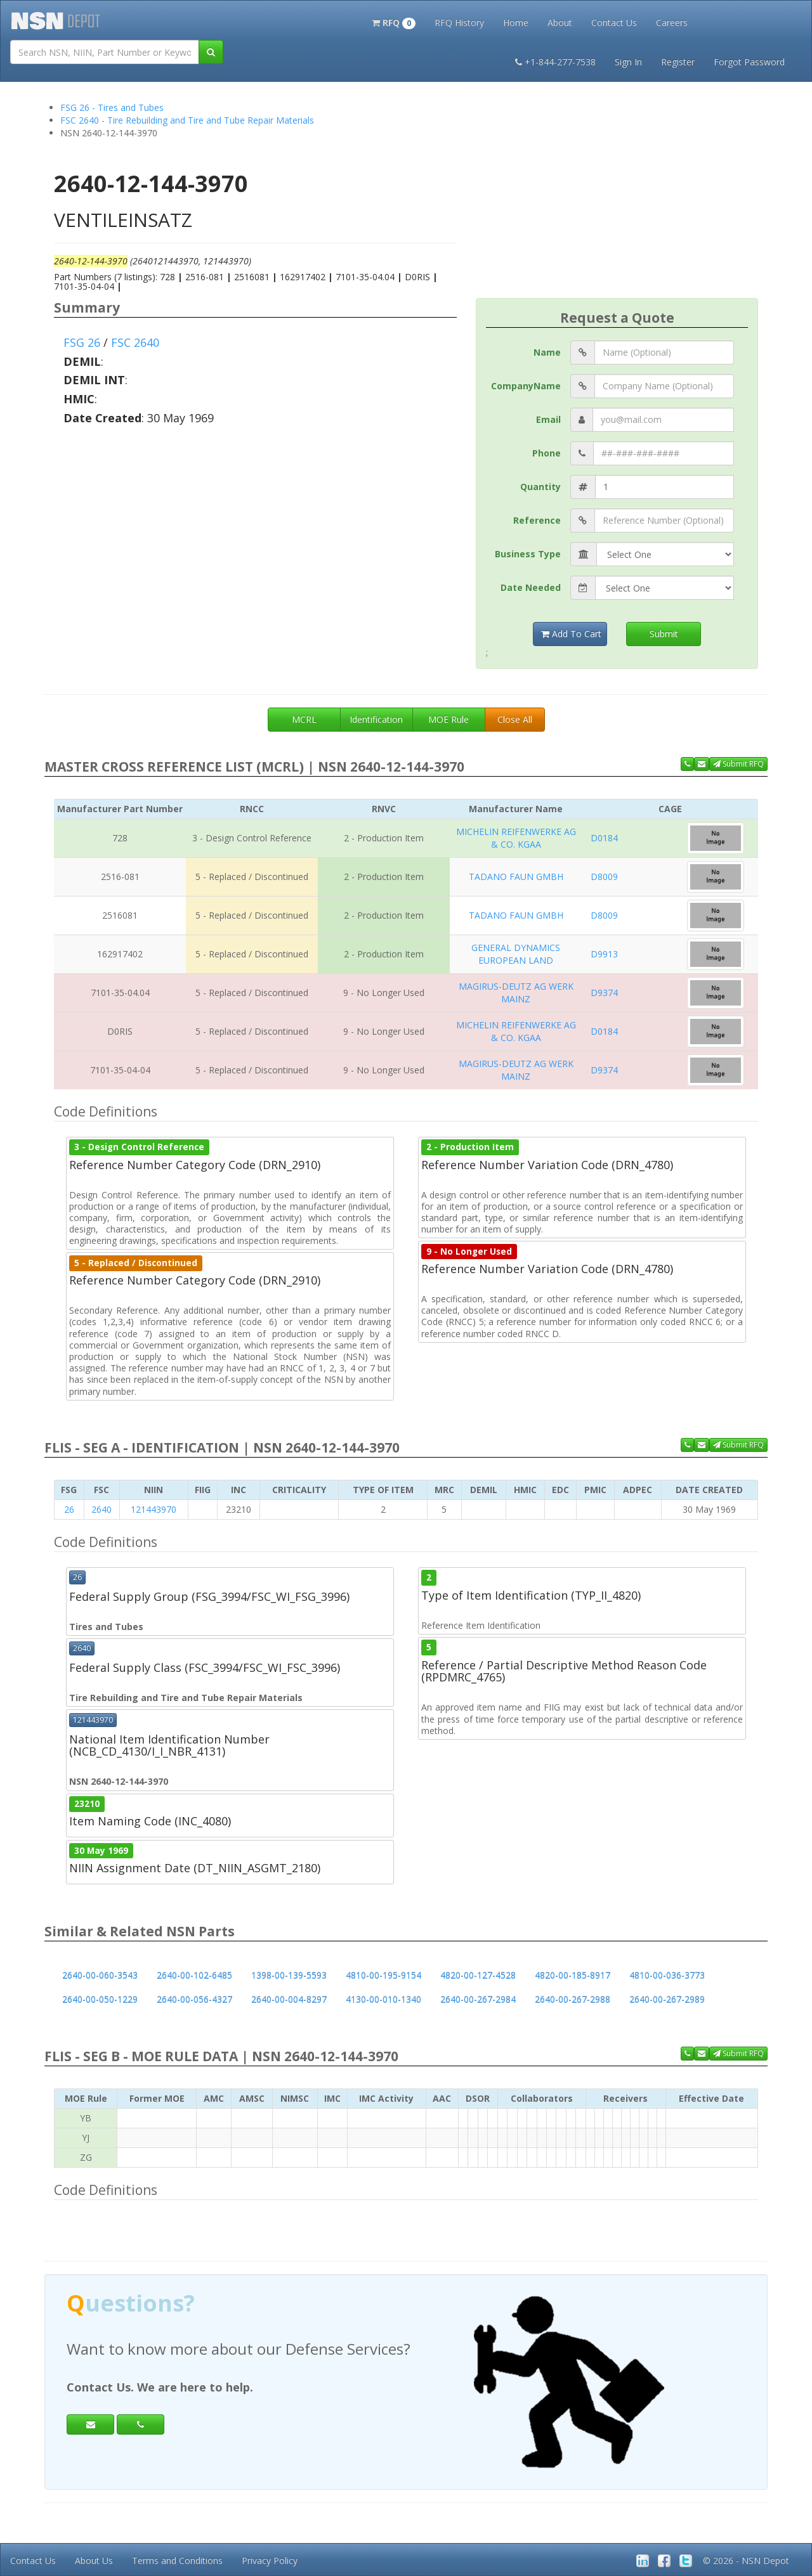 Image resolution: width=812 pixels, height=2576 pixels. What do you see at coordinates (526, 386) in the screenshot?
I see `CompanyName` at bounding box center [526, 386].